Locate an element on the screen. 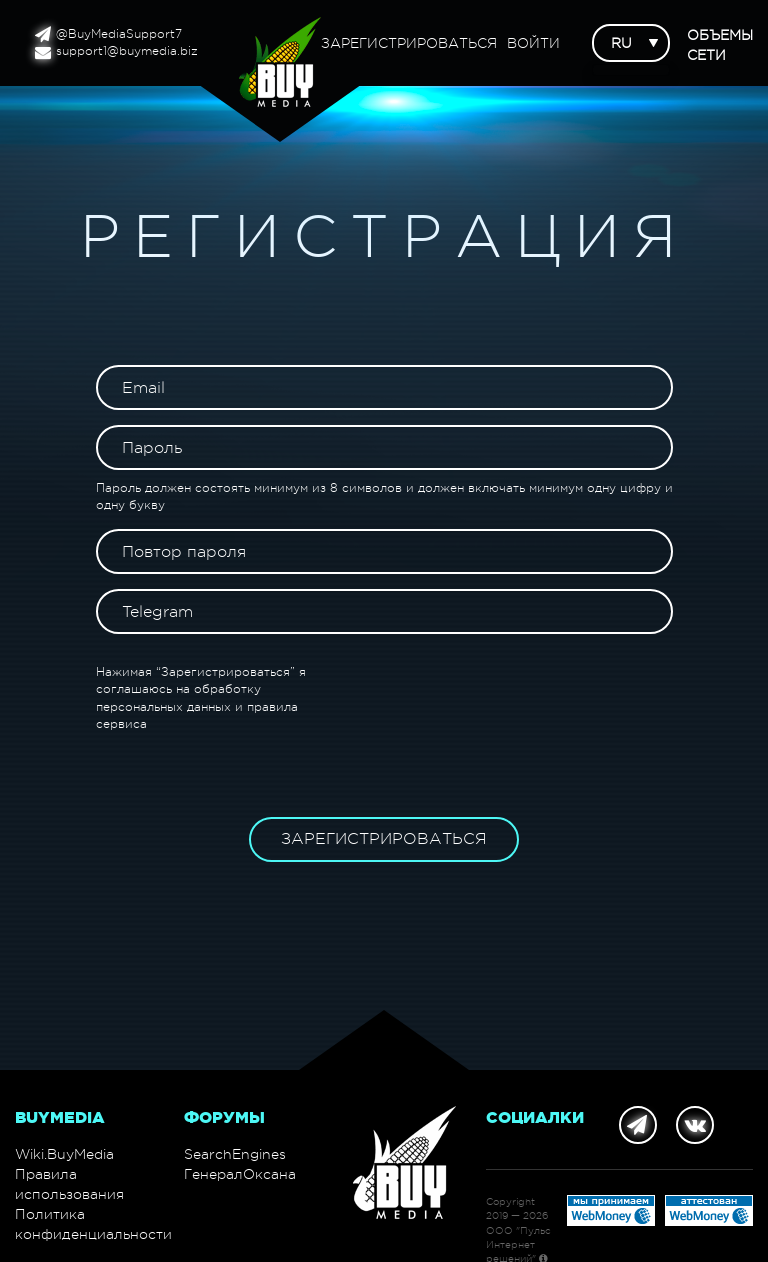 This screenshot has width=768, height=1262. Wiki.BuyMedia is located at coordinates (64, 1154).